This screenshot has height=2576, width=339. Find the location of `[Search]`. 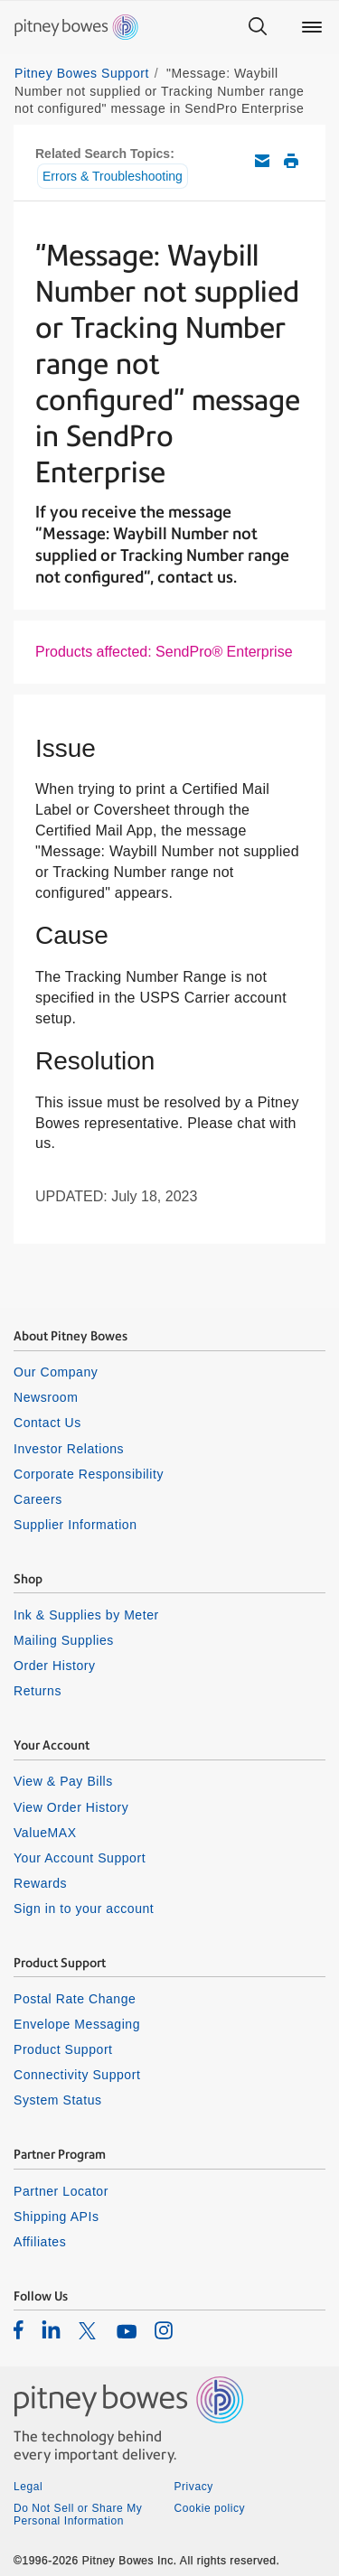

[Search] is located at coordinates (258, 27).